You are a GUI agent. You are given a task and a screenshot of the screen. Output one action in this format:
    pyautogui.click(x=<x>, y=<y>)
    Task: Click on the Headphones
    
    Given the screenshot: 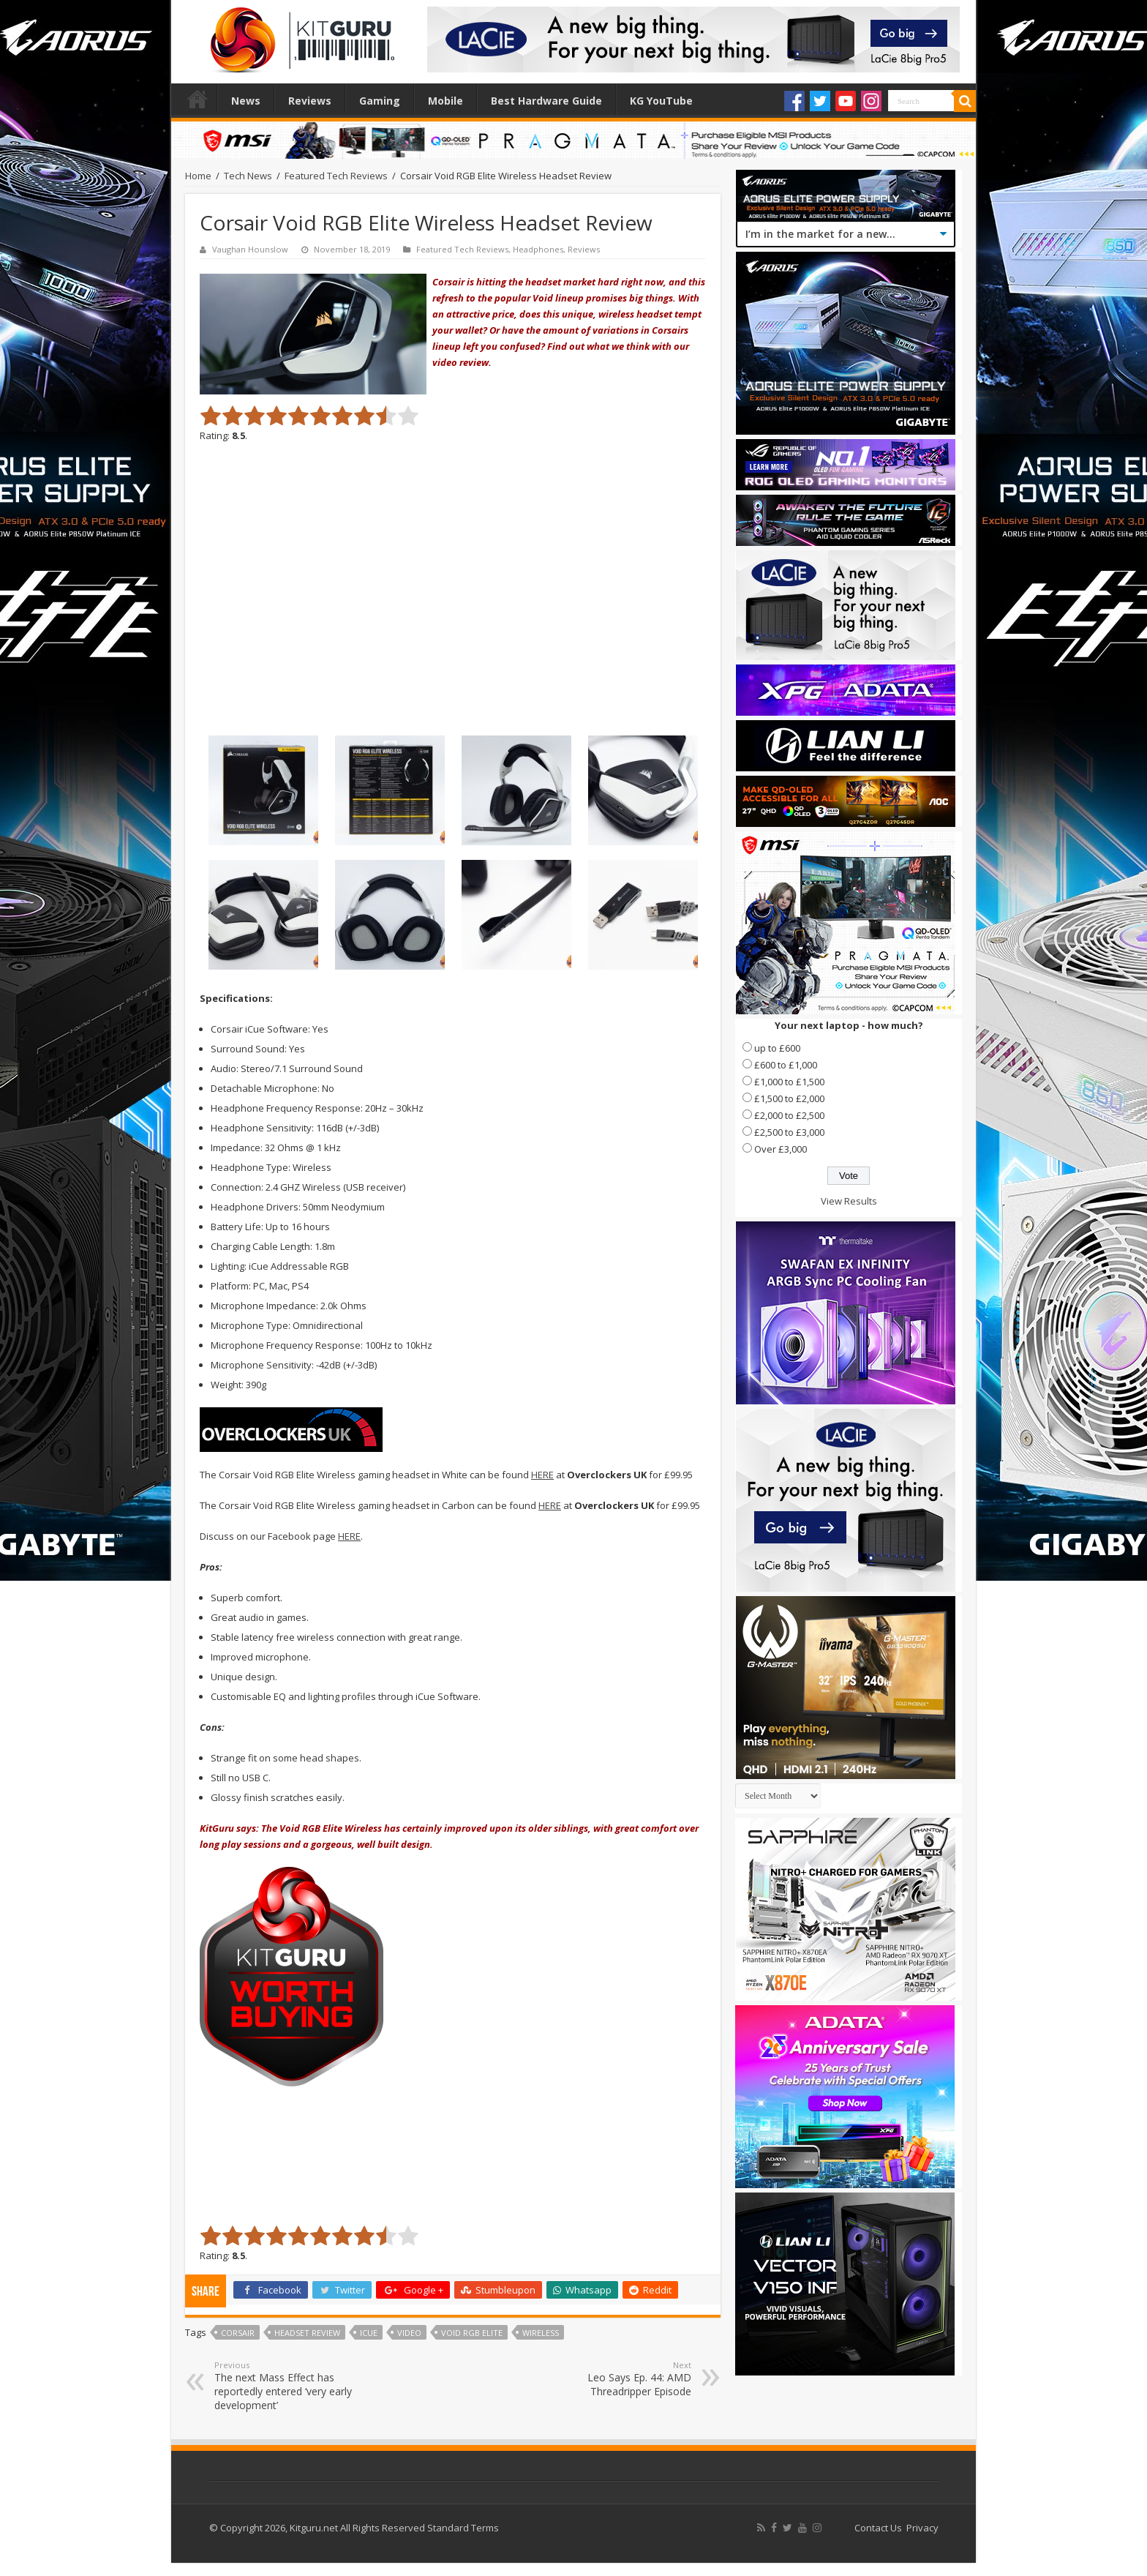 What is the action you would take?
    pyautogui.click(x=538, y=249)
    